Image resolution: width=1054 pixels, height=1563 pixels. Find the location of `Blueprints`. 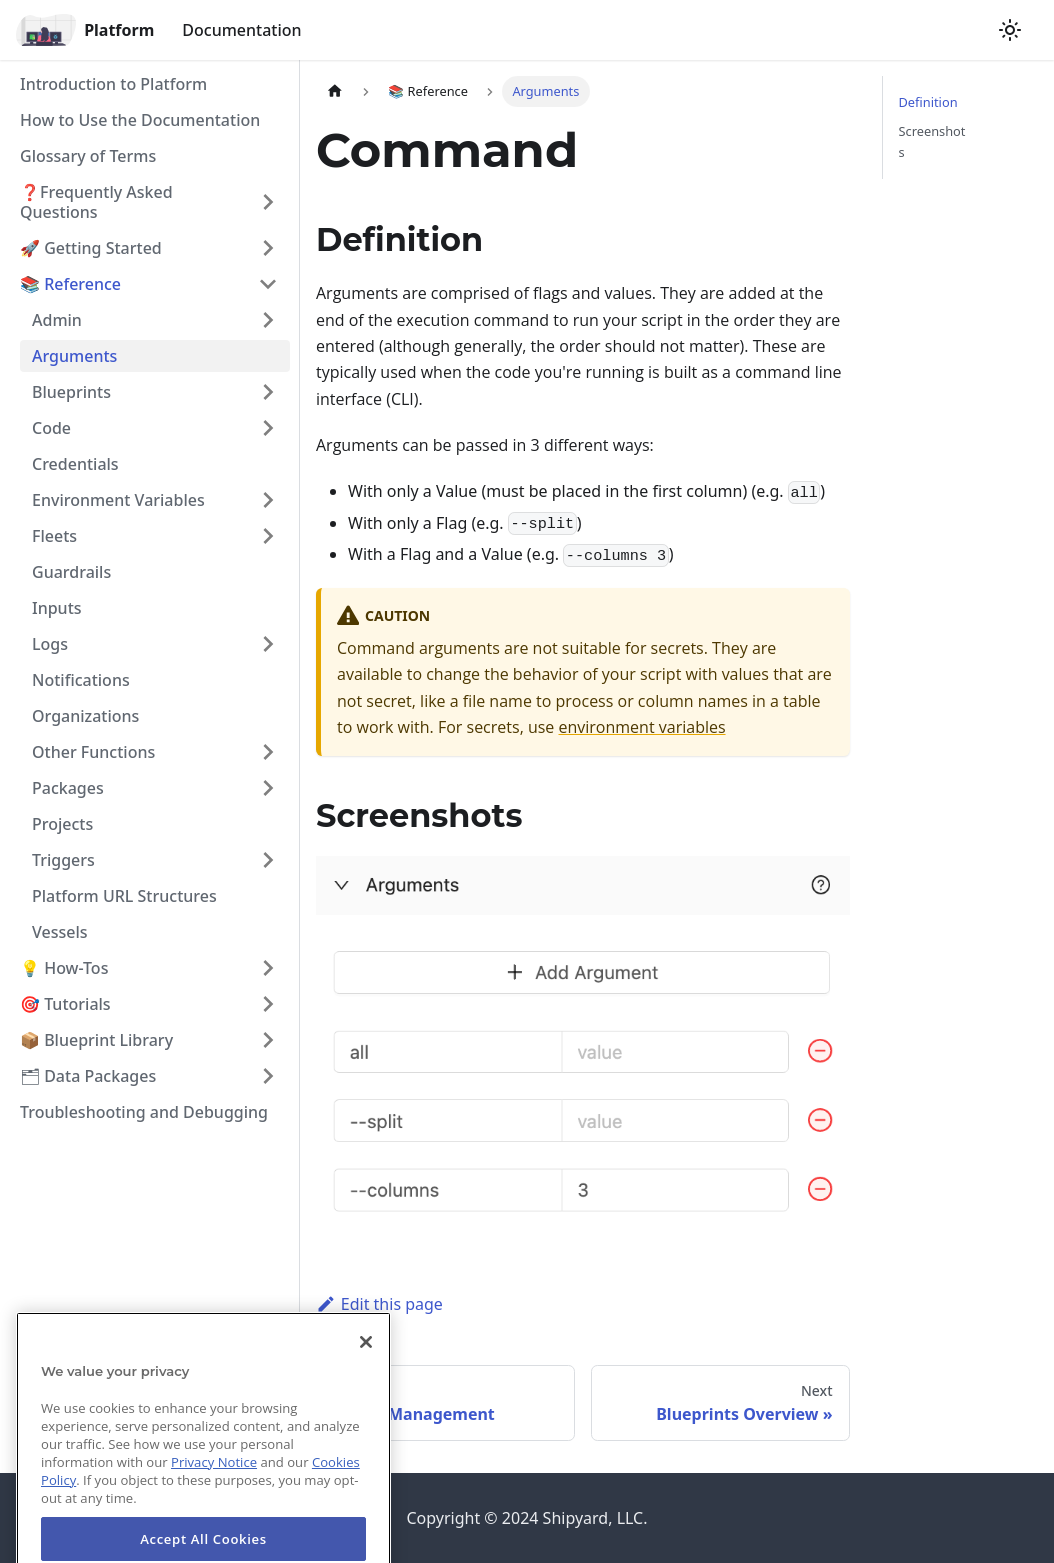

Blueprints is located at coordinates (71, 392).